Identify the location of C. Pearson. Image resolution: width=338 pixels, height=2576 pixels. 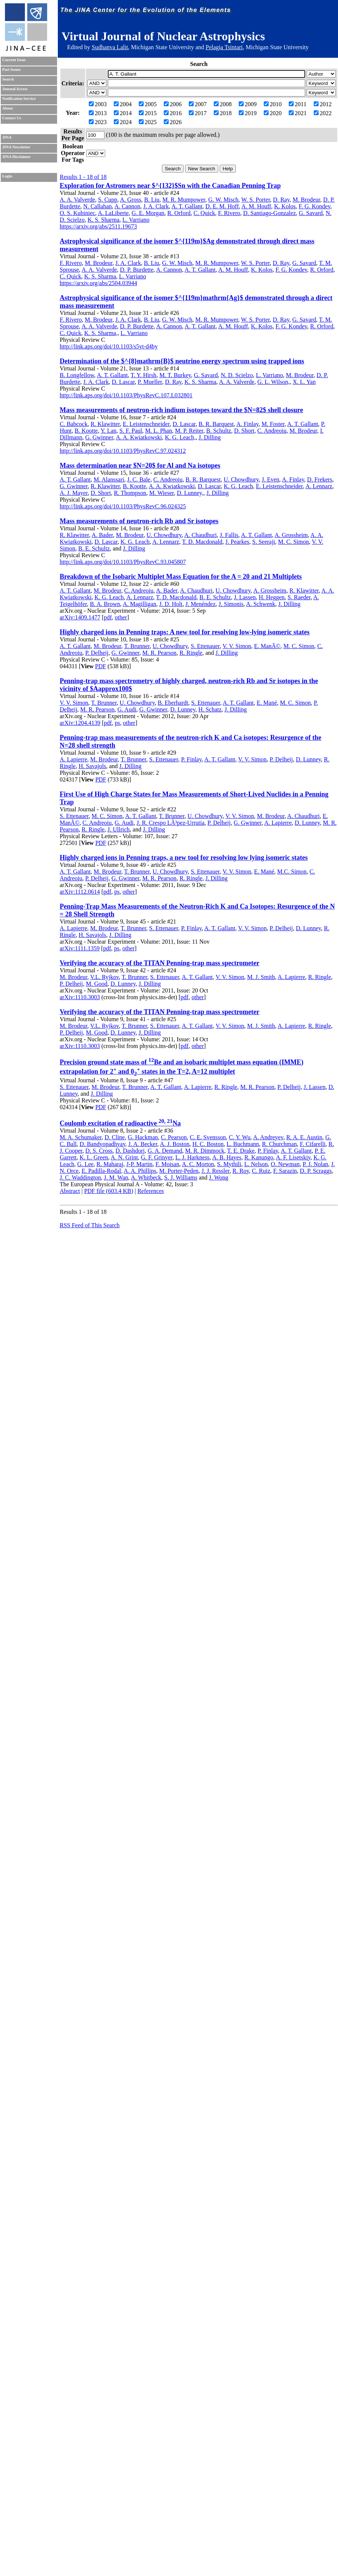
(174, 1137).